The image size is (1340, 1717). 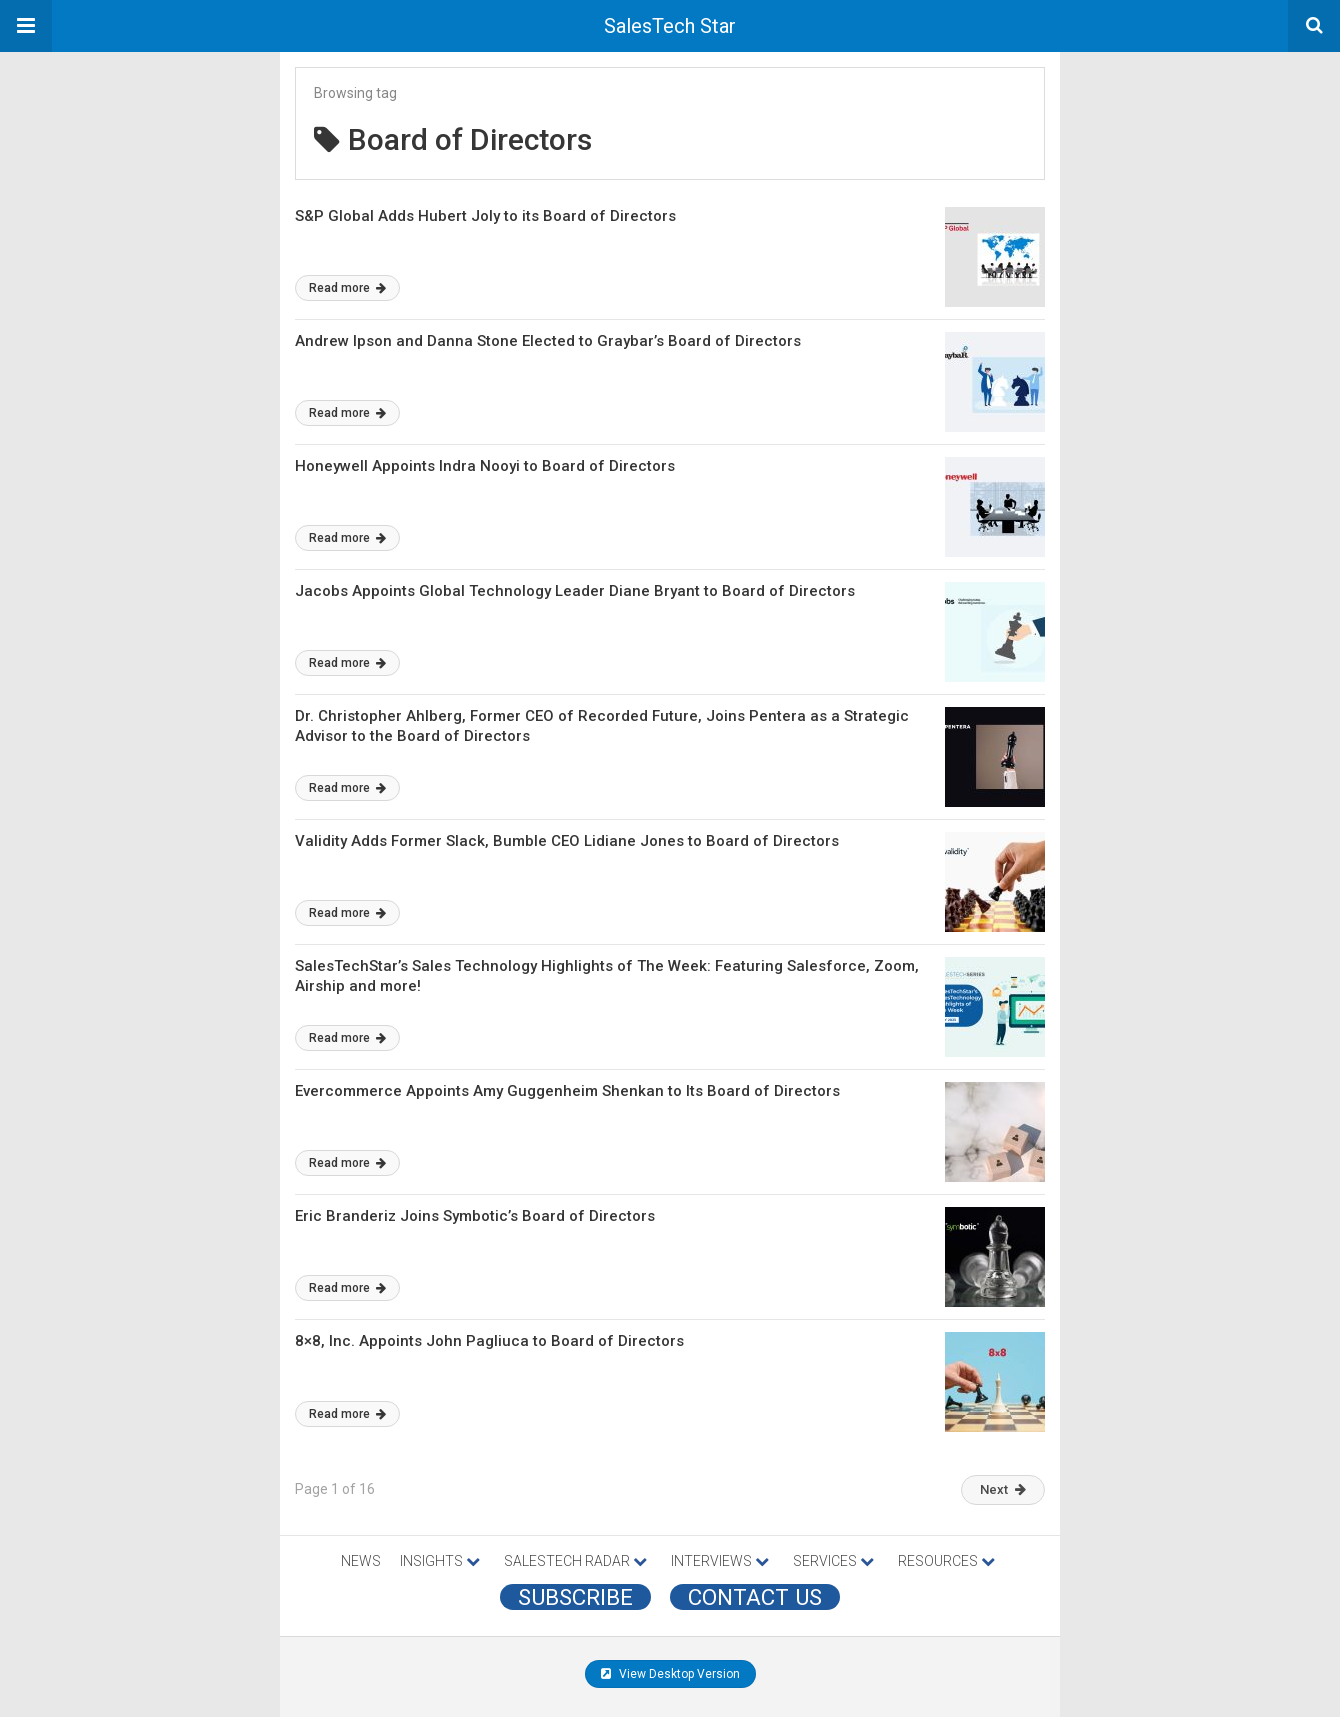 What do you see at coordinates (833, 1561) in the screenshot?
I see `SERVICES` at bounding box center [833, 1561].